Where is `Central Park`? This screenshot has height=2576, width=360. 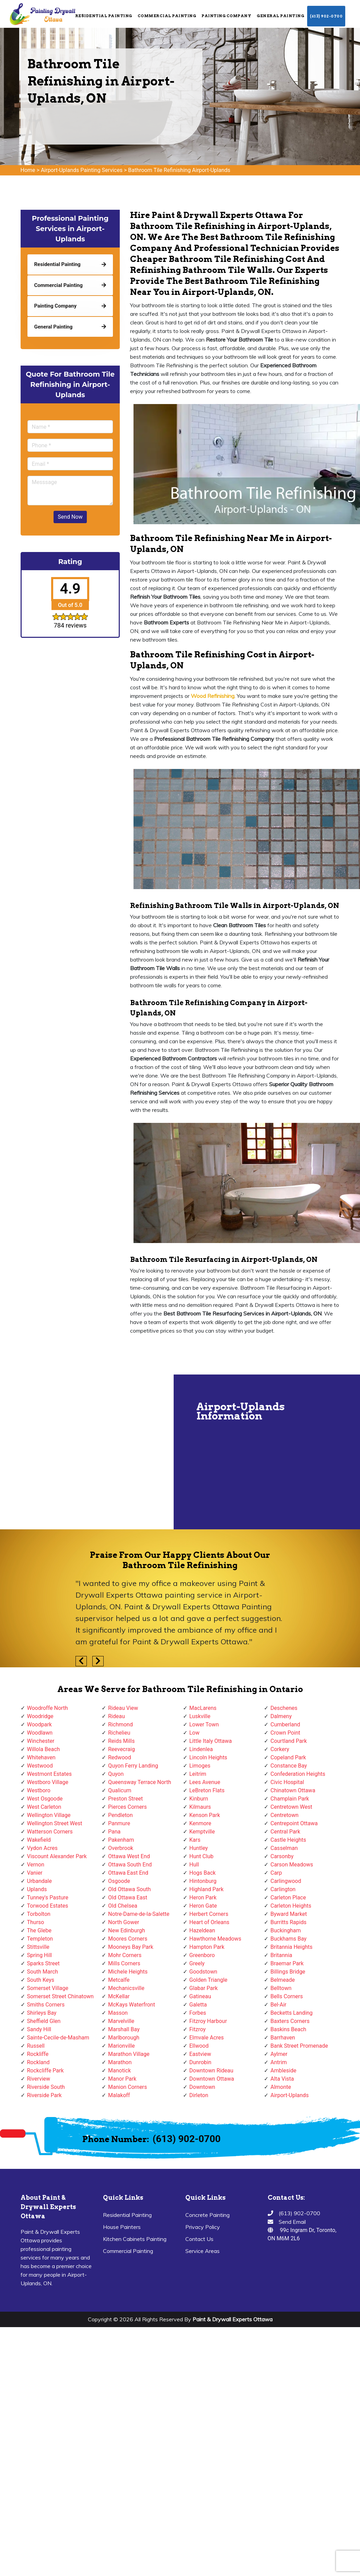 Central Park is located at coordinates (285, 1831).